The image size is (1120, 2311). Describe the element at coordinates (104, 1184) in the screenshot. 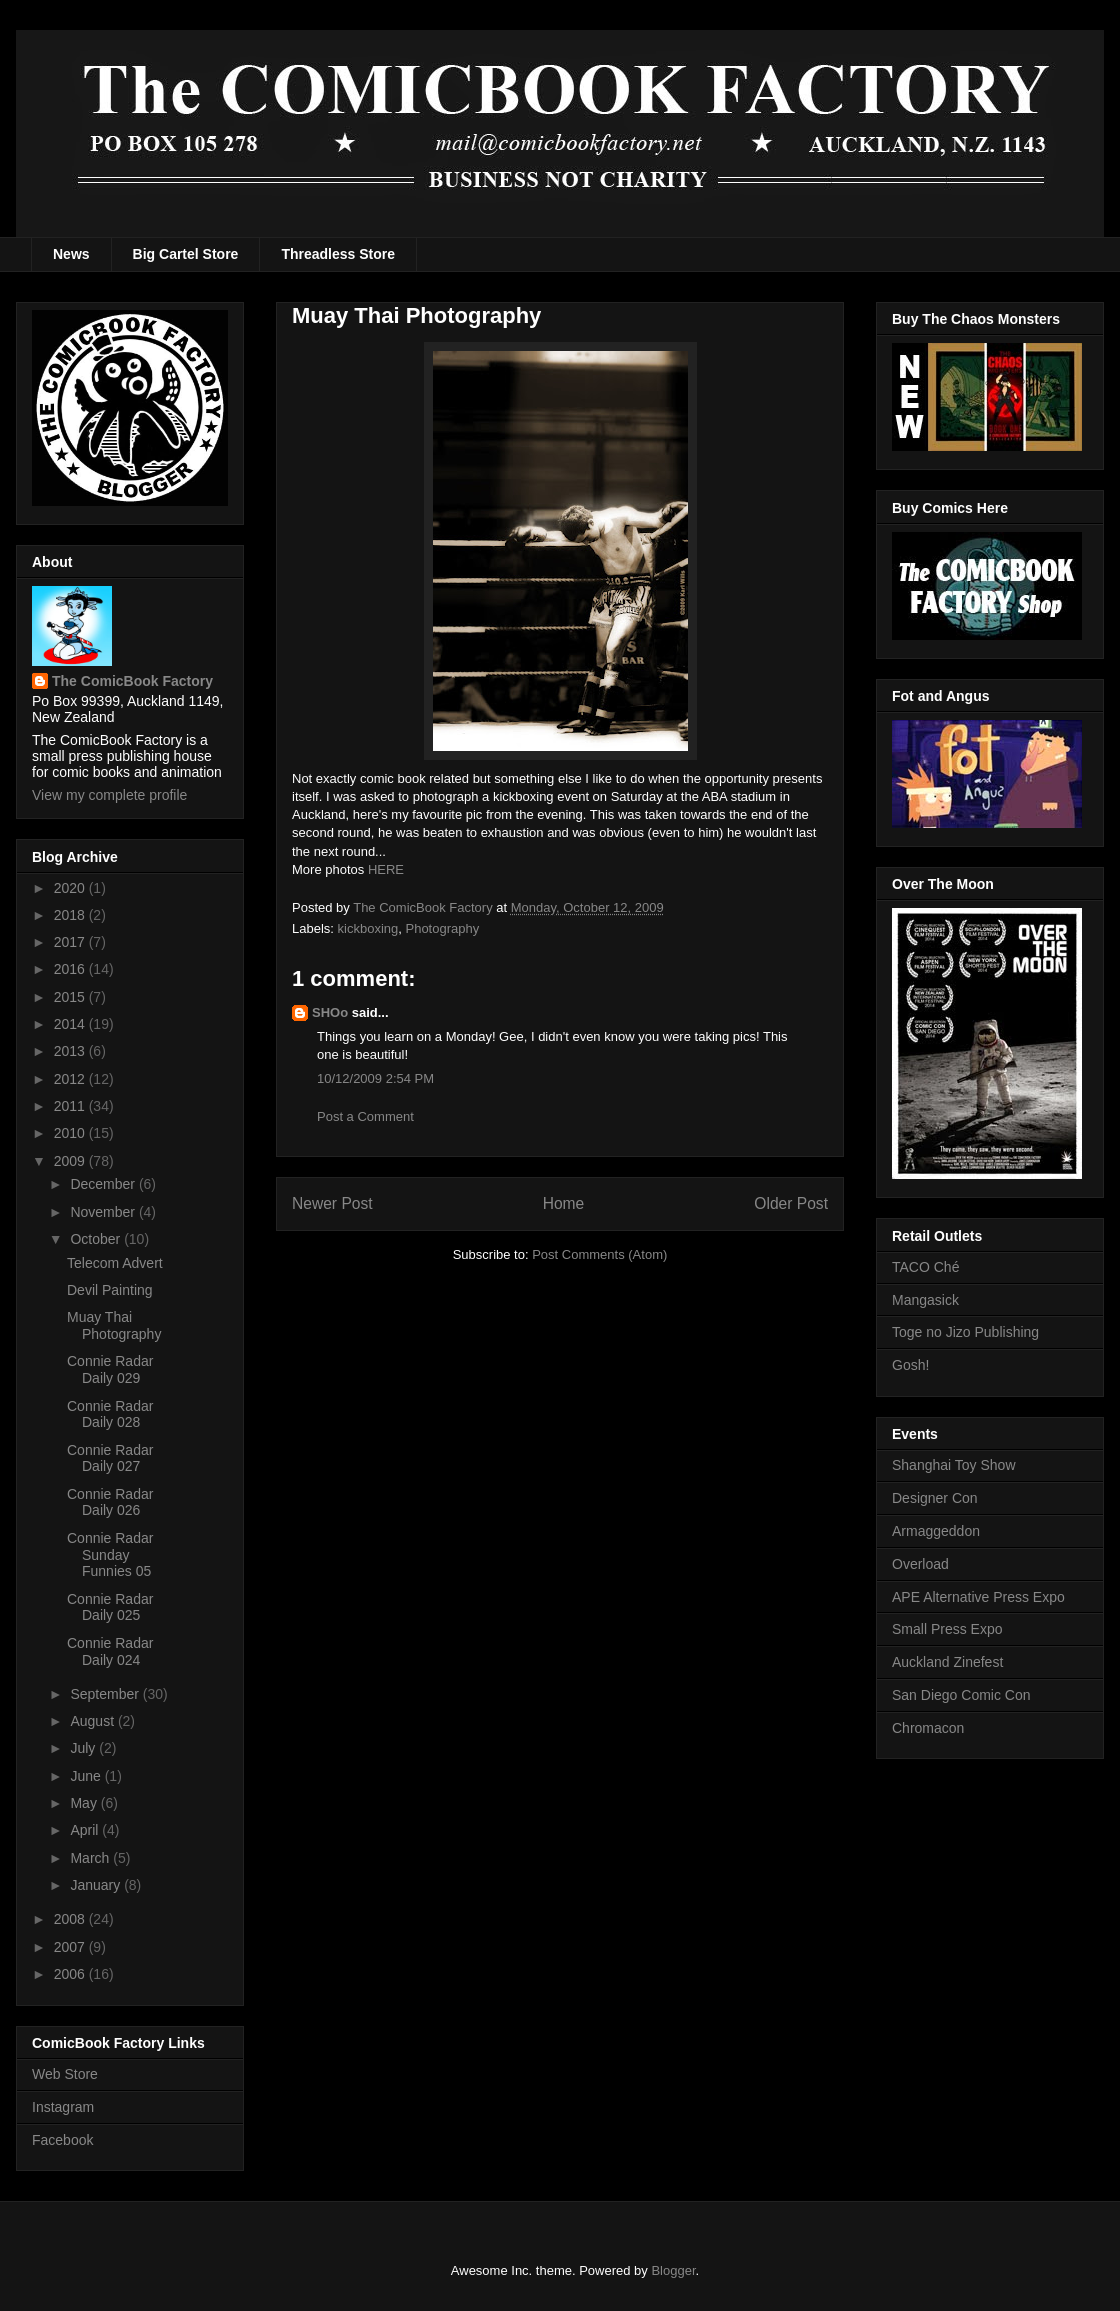

I see `December` at that location.